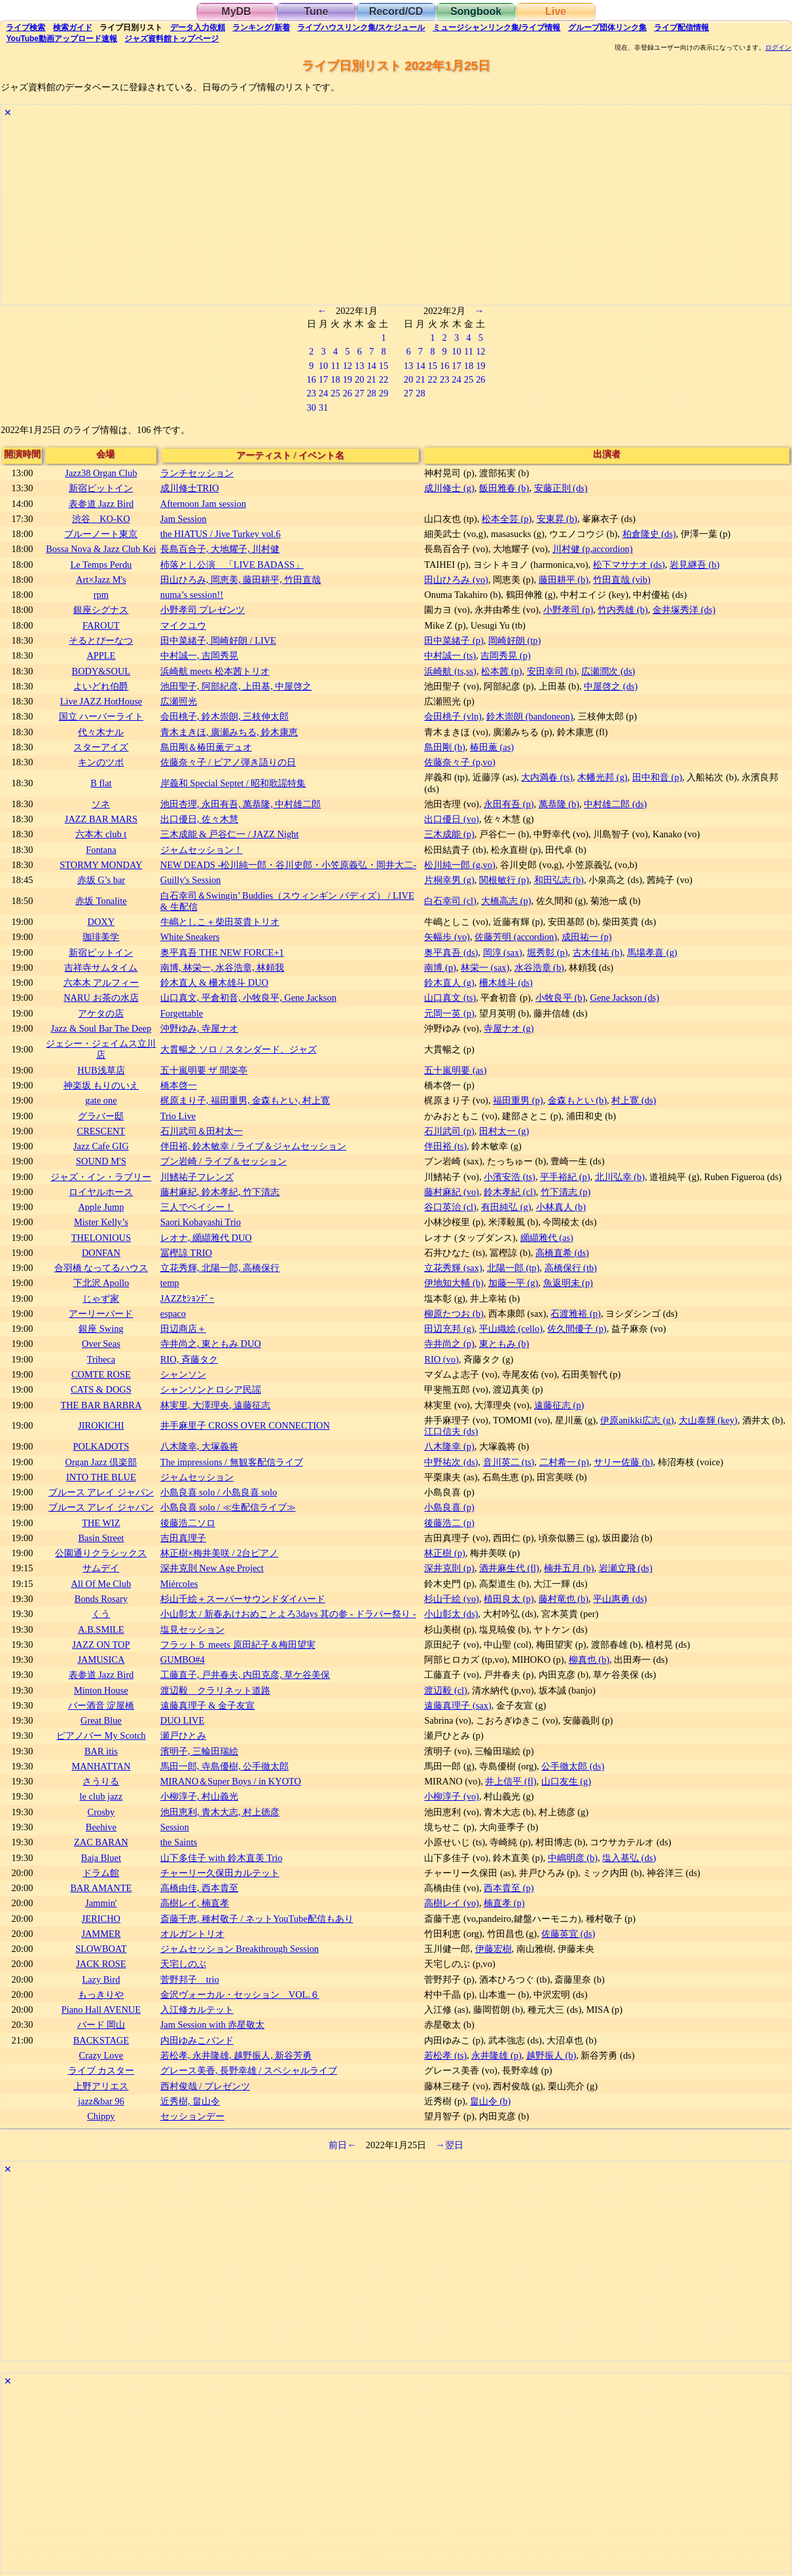 This screenshot has height=2576, width=792. What do you see at coordinates (559, 804) in the screenshot?
I see `萬恭隆 (b)` at bounding box center [559, 804].